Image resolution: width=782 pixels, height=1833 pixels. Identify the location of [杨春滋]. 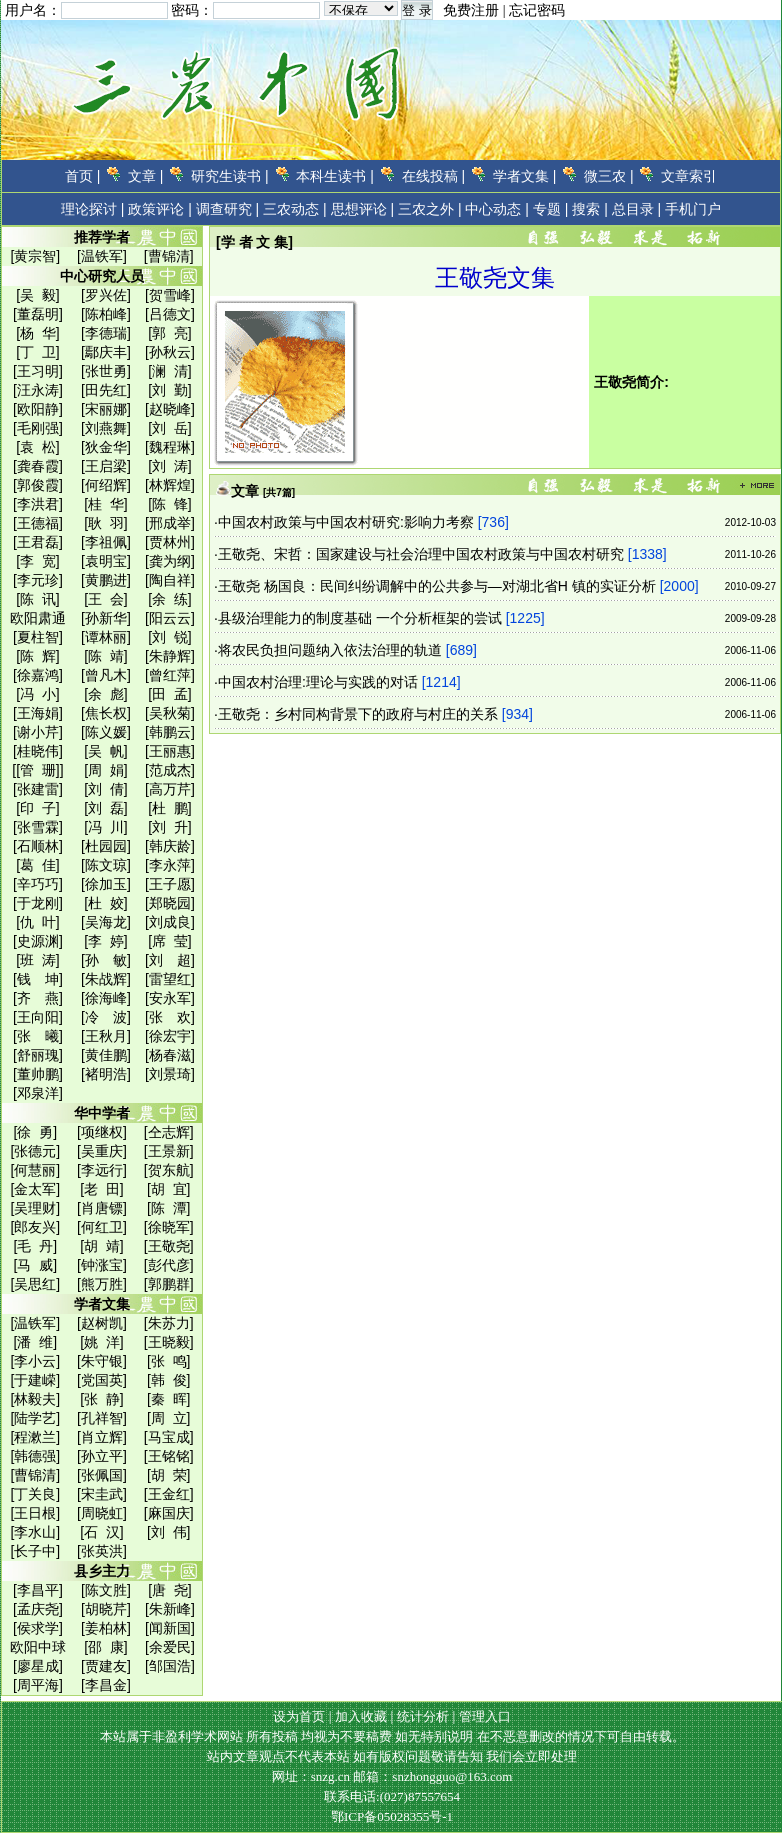
(170, 1055).